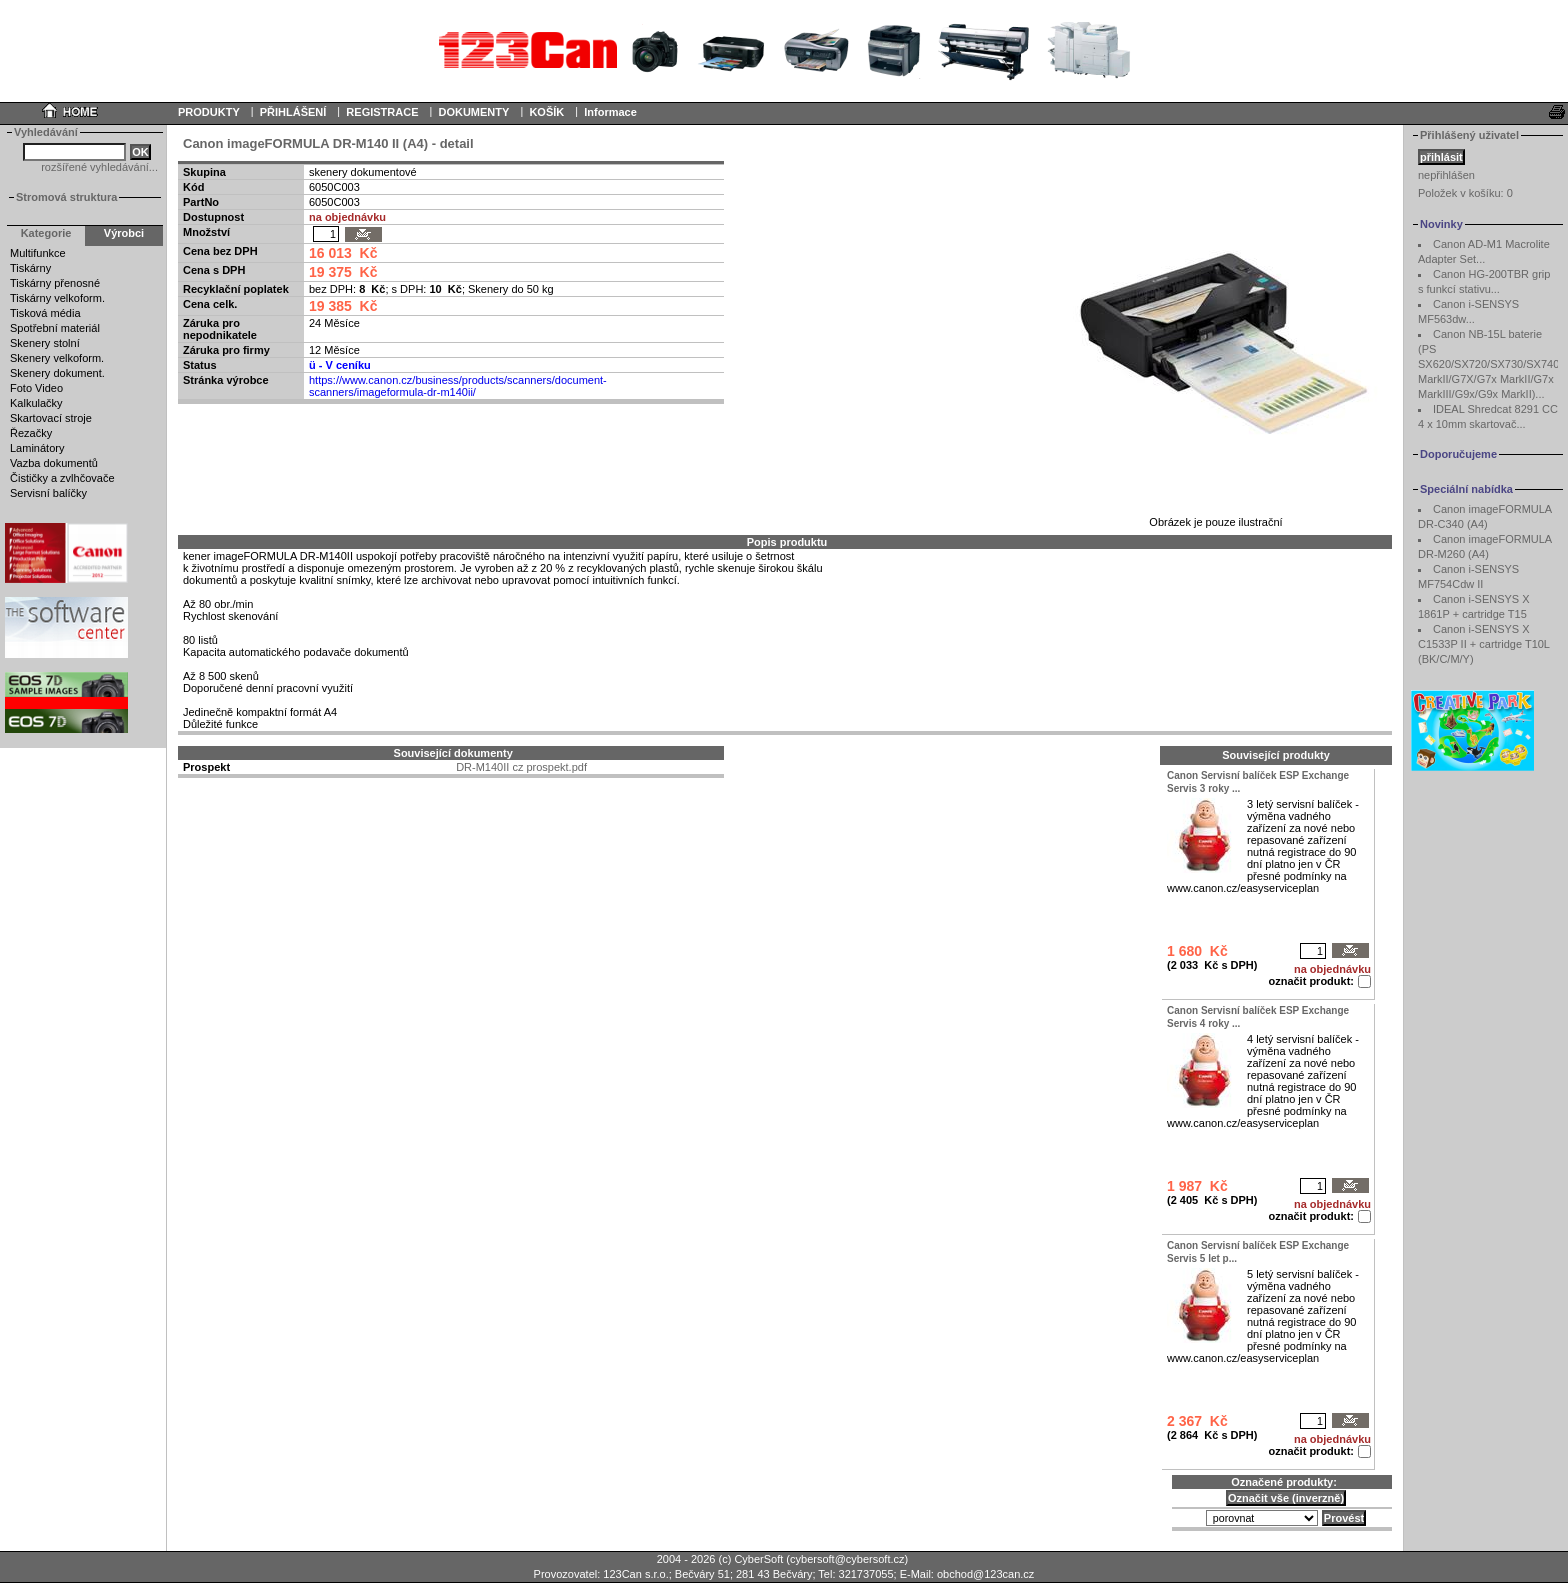  I want to click on cybersoft@cybersoft.cz, so click(847, 1559).